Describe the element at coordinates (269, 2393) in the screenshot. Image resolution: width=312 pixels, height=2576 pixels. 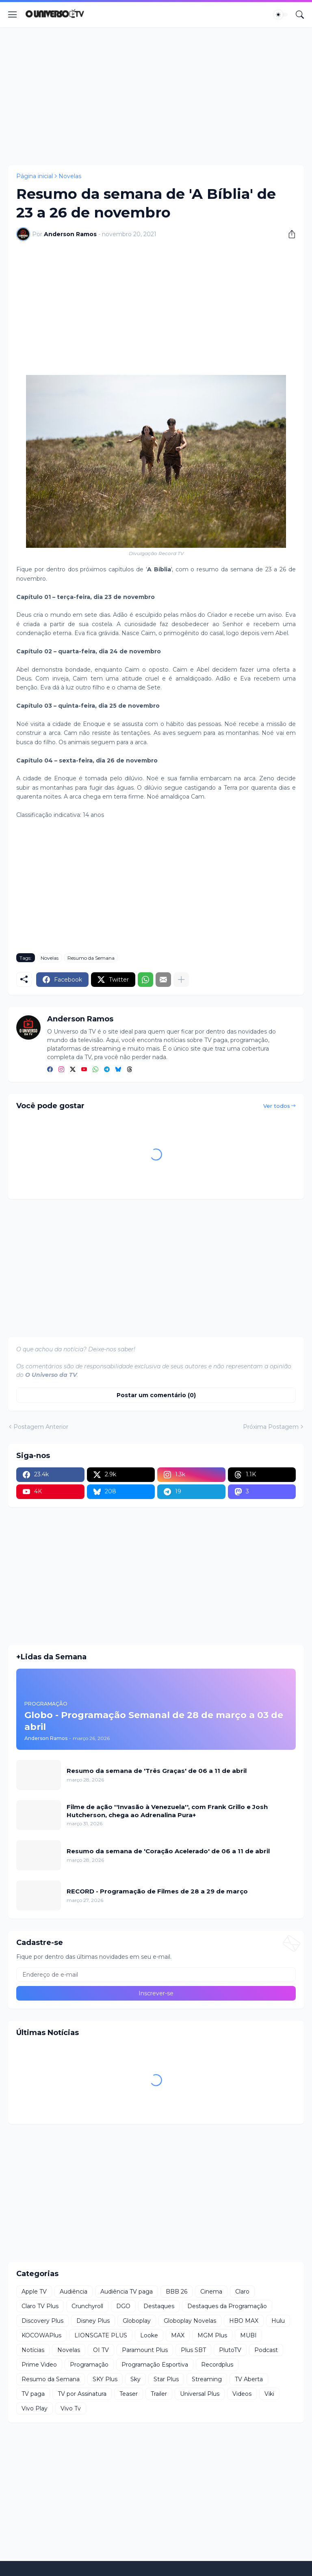
I see `Viki` at that location.